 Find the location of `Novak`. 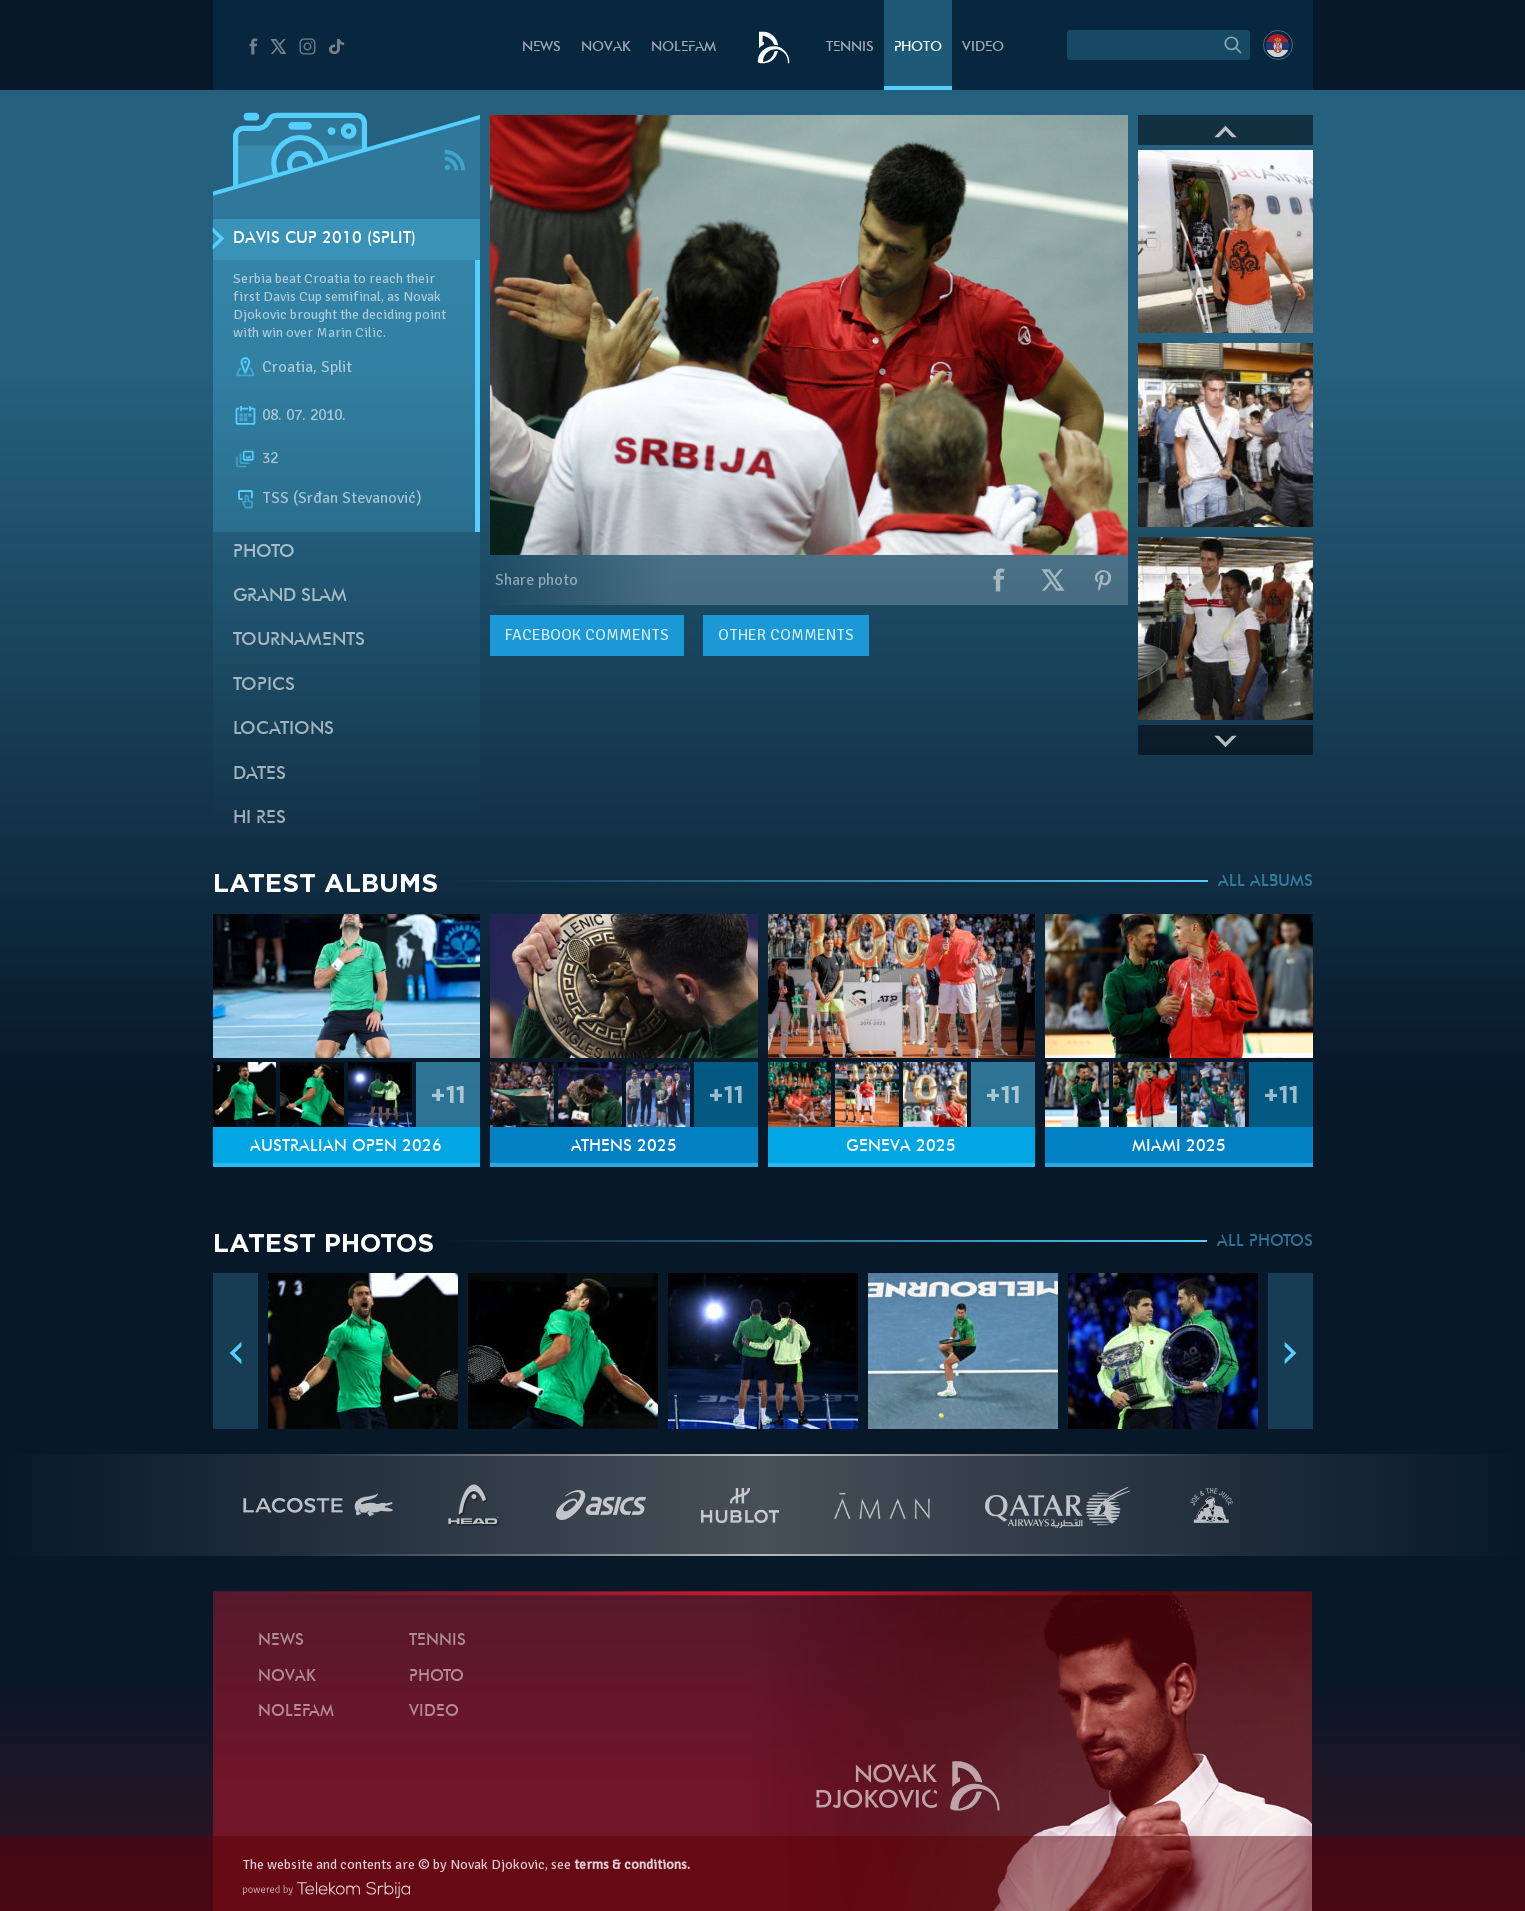

Novak is located at coordinates (606, 47).